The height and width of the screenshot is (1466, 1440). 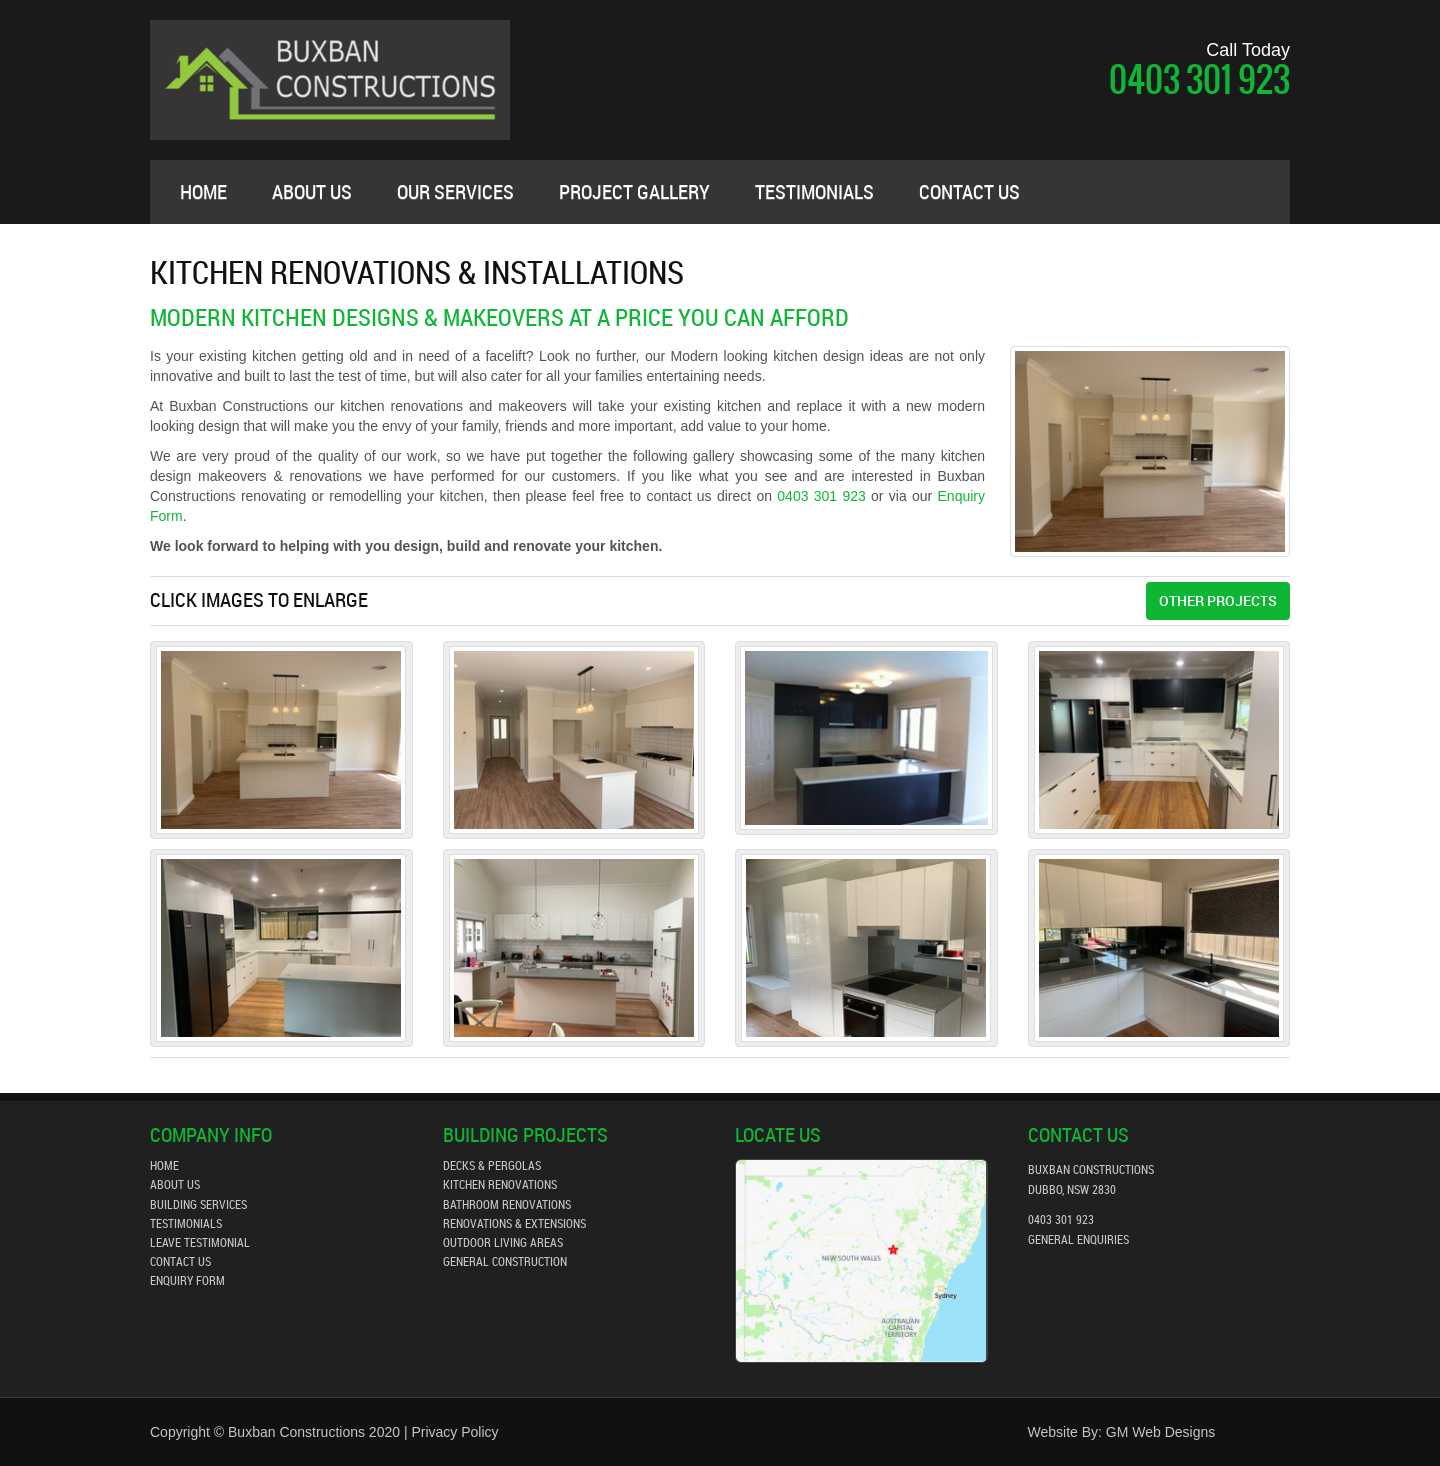 What do you see at coordinates (500, 1184) in the screenshot?
I see `kitchen renovations` at bounding box center [500, 1184].